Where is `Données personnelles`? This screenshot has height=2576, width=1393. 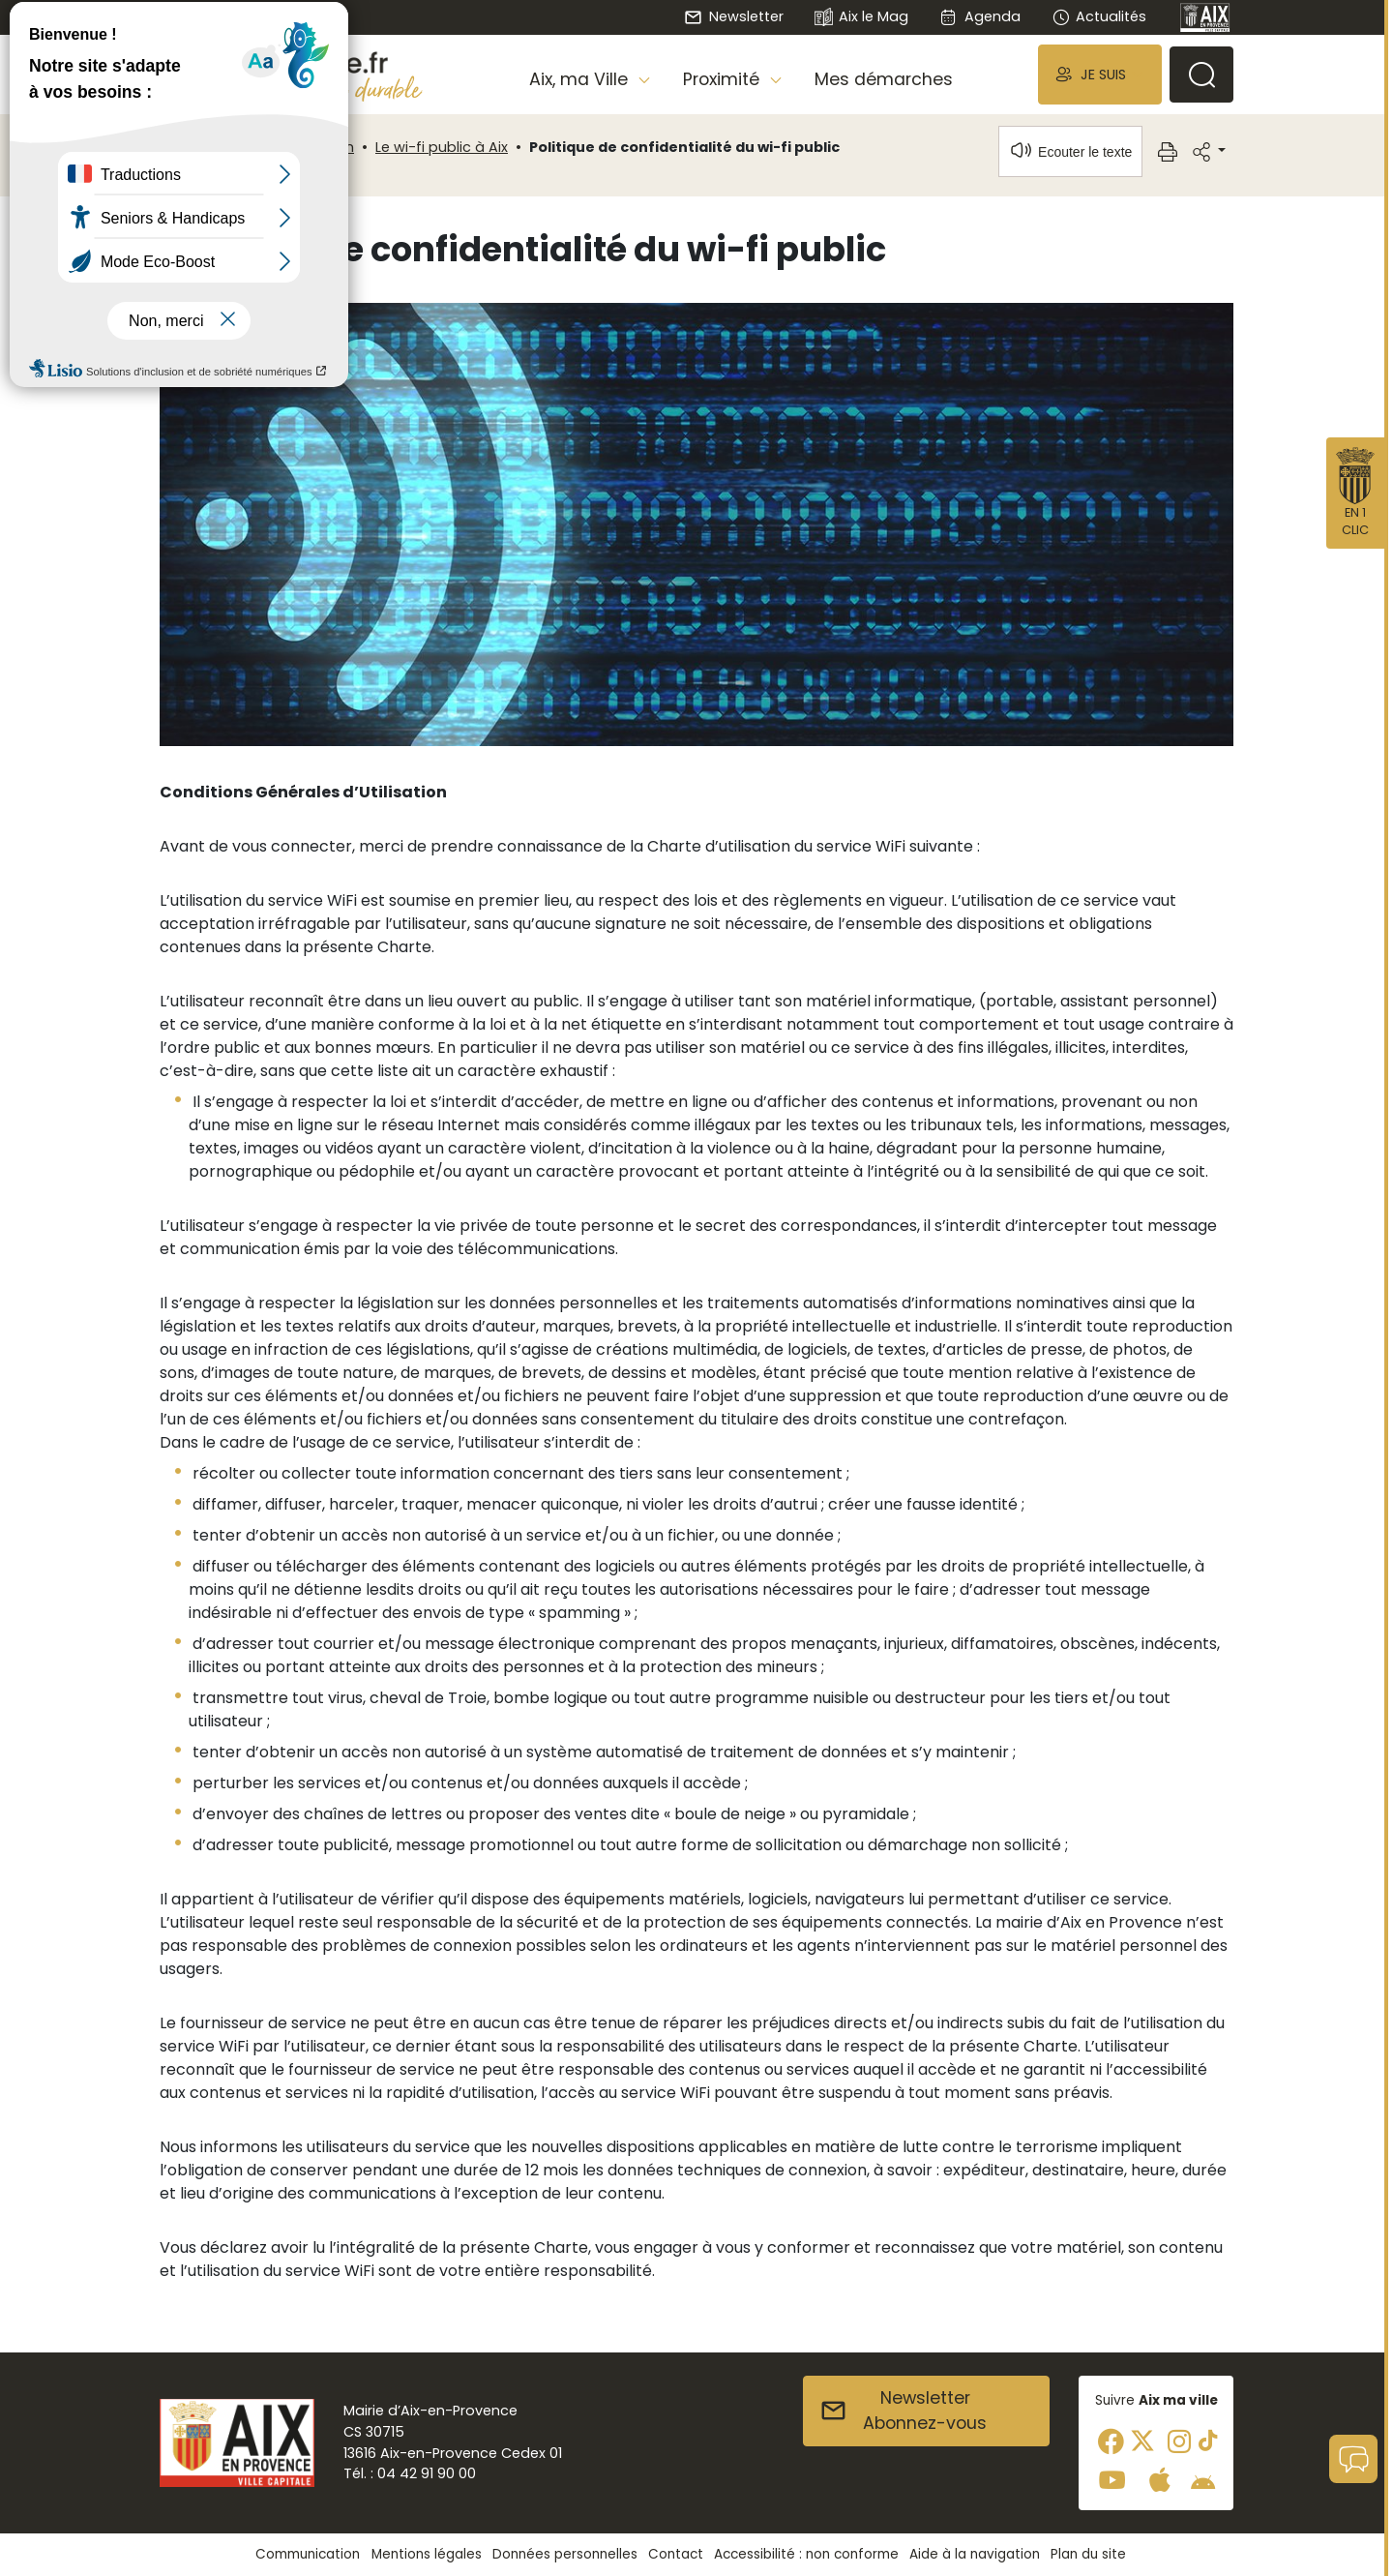
Données personnelles is located at coordinates (564, 2554).